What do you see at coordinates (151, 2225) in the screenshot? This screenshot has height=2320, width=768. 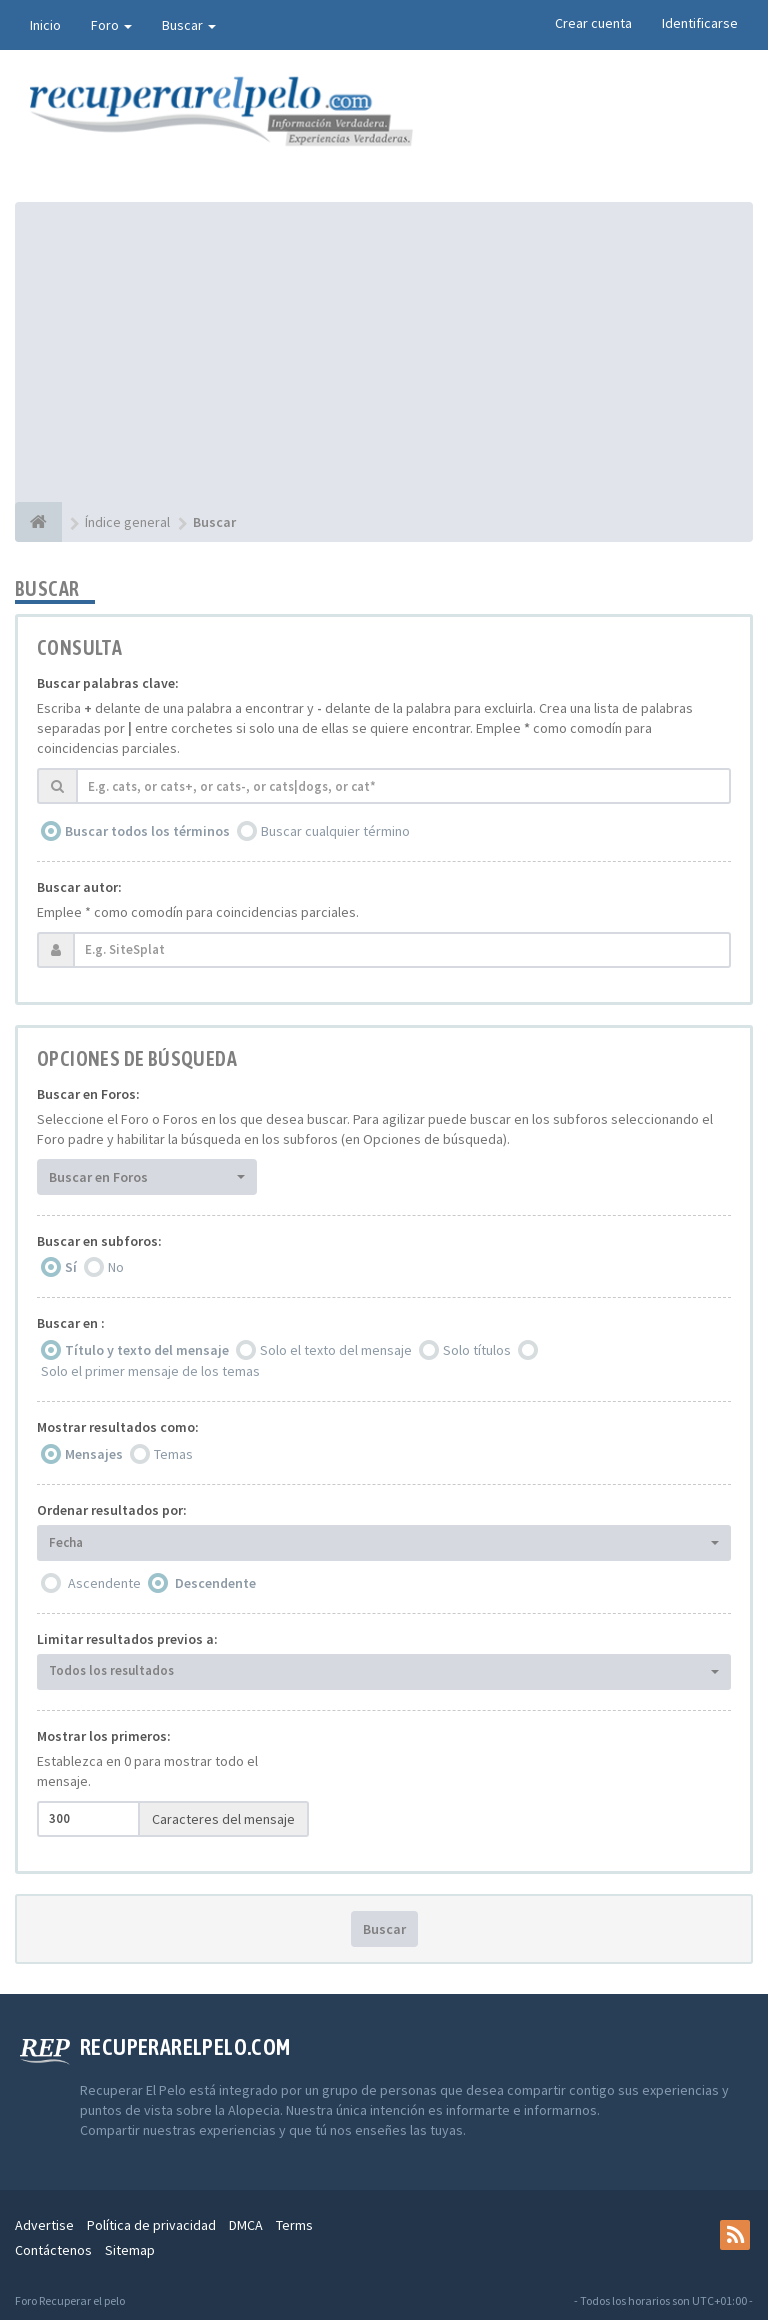 I see `Política de privacidad` at bounding box center [151, 2225].